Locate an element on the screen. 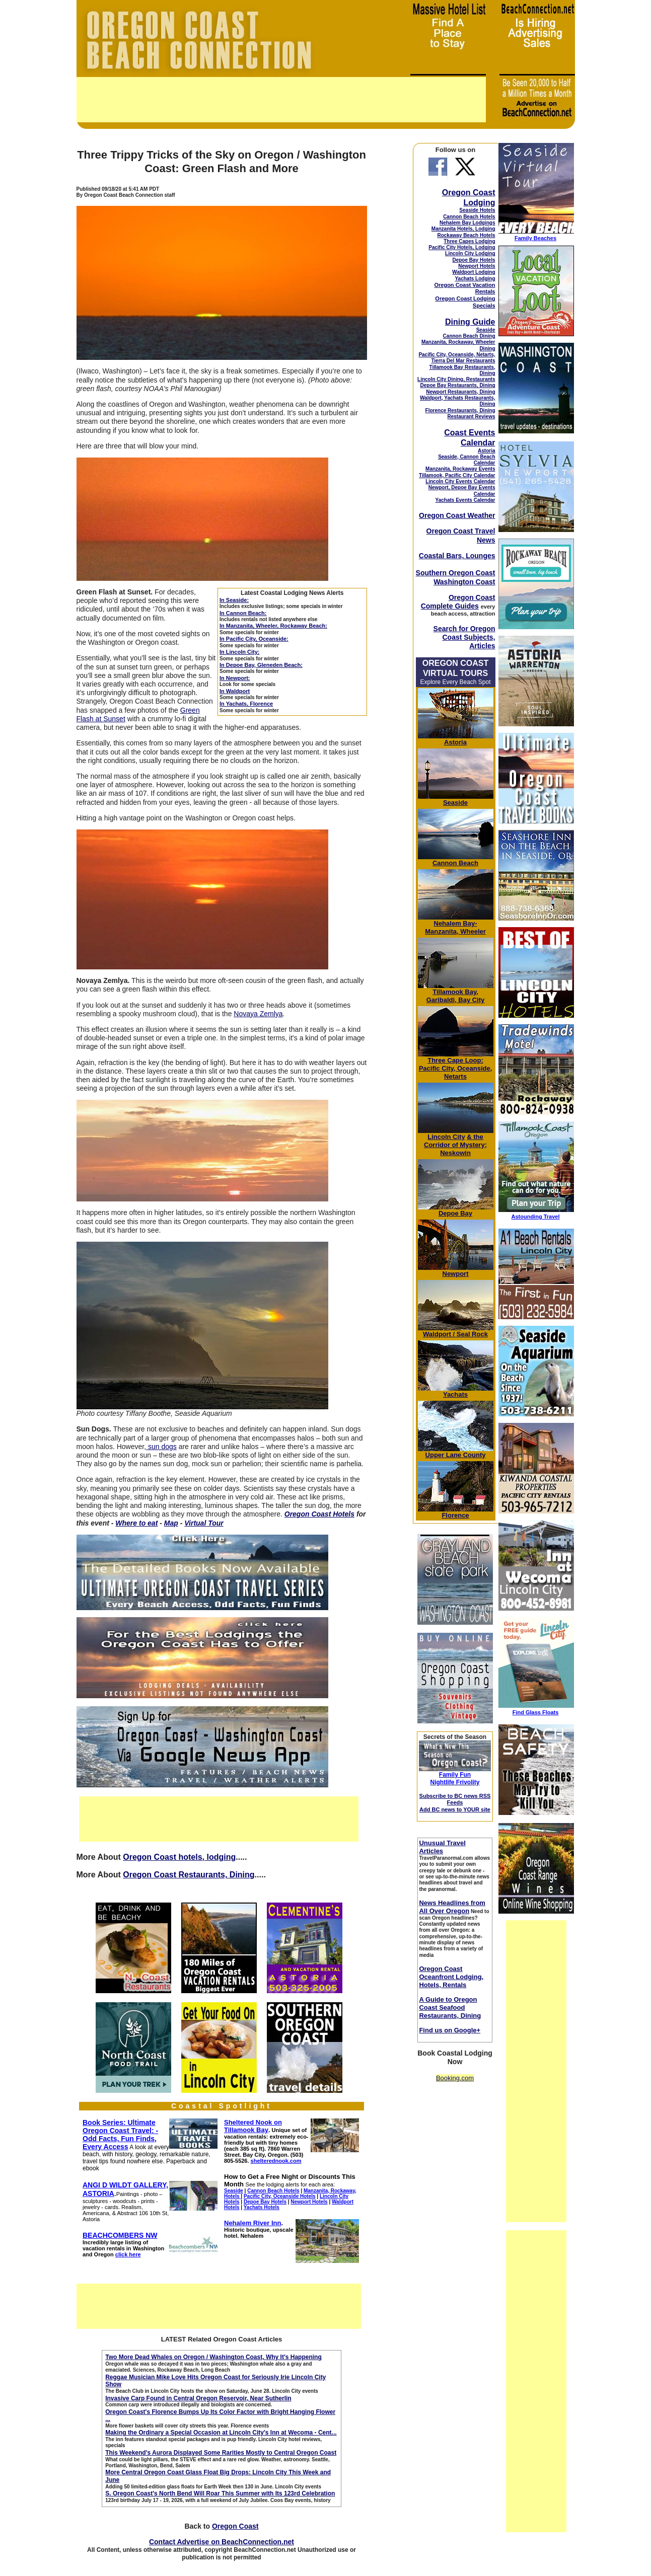 Image resolution: width=651 pixels, height=2576 pixels. Manzanita Hotels, Lodging is located at coordinates (463, 229).